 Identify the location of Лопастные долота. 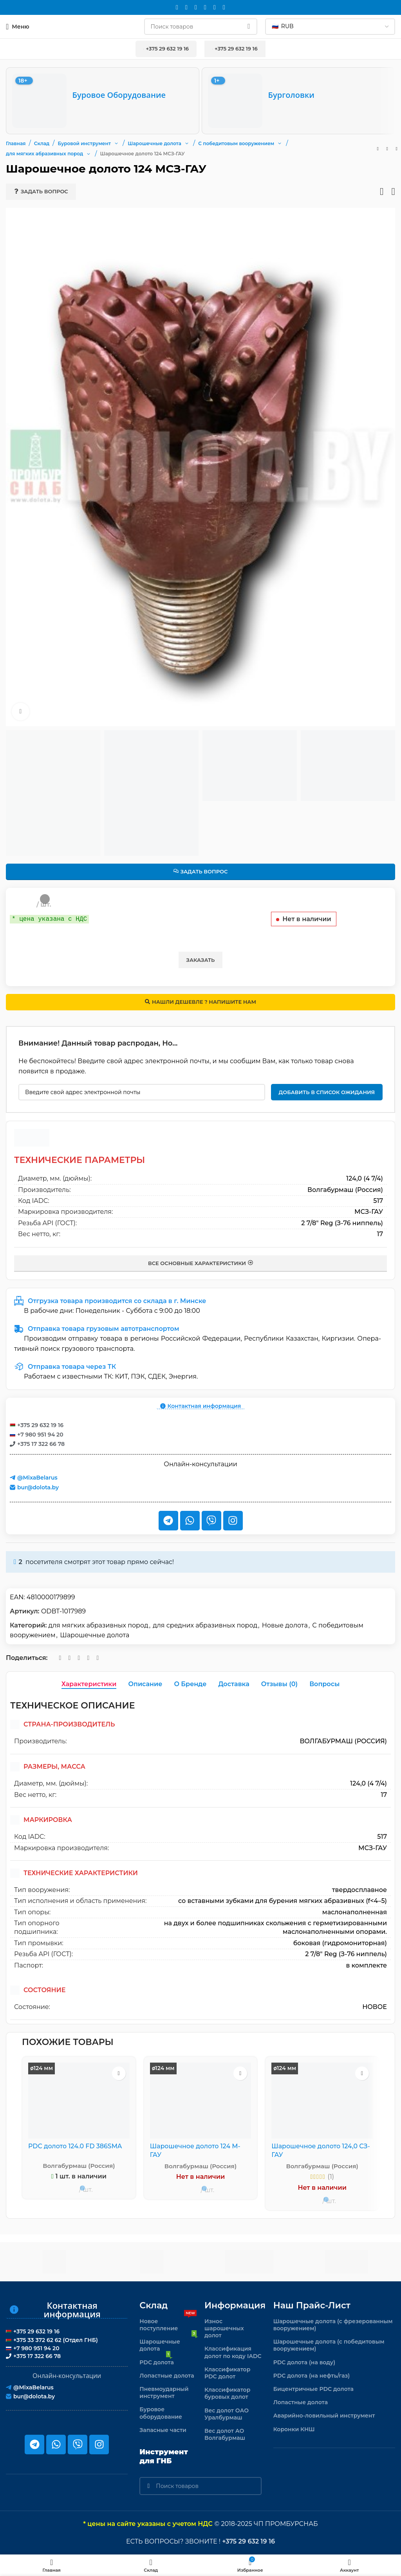
(166, 2375).